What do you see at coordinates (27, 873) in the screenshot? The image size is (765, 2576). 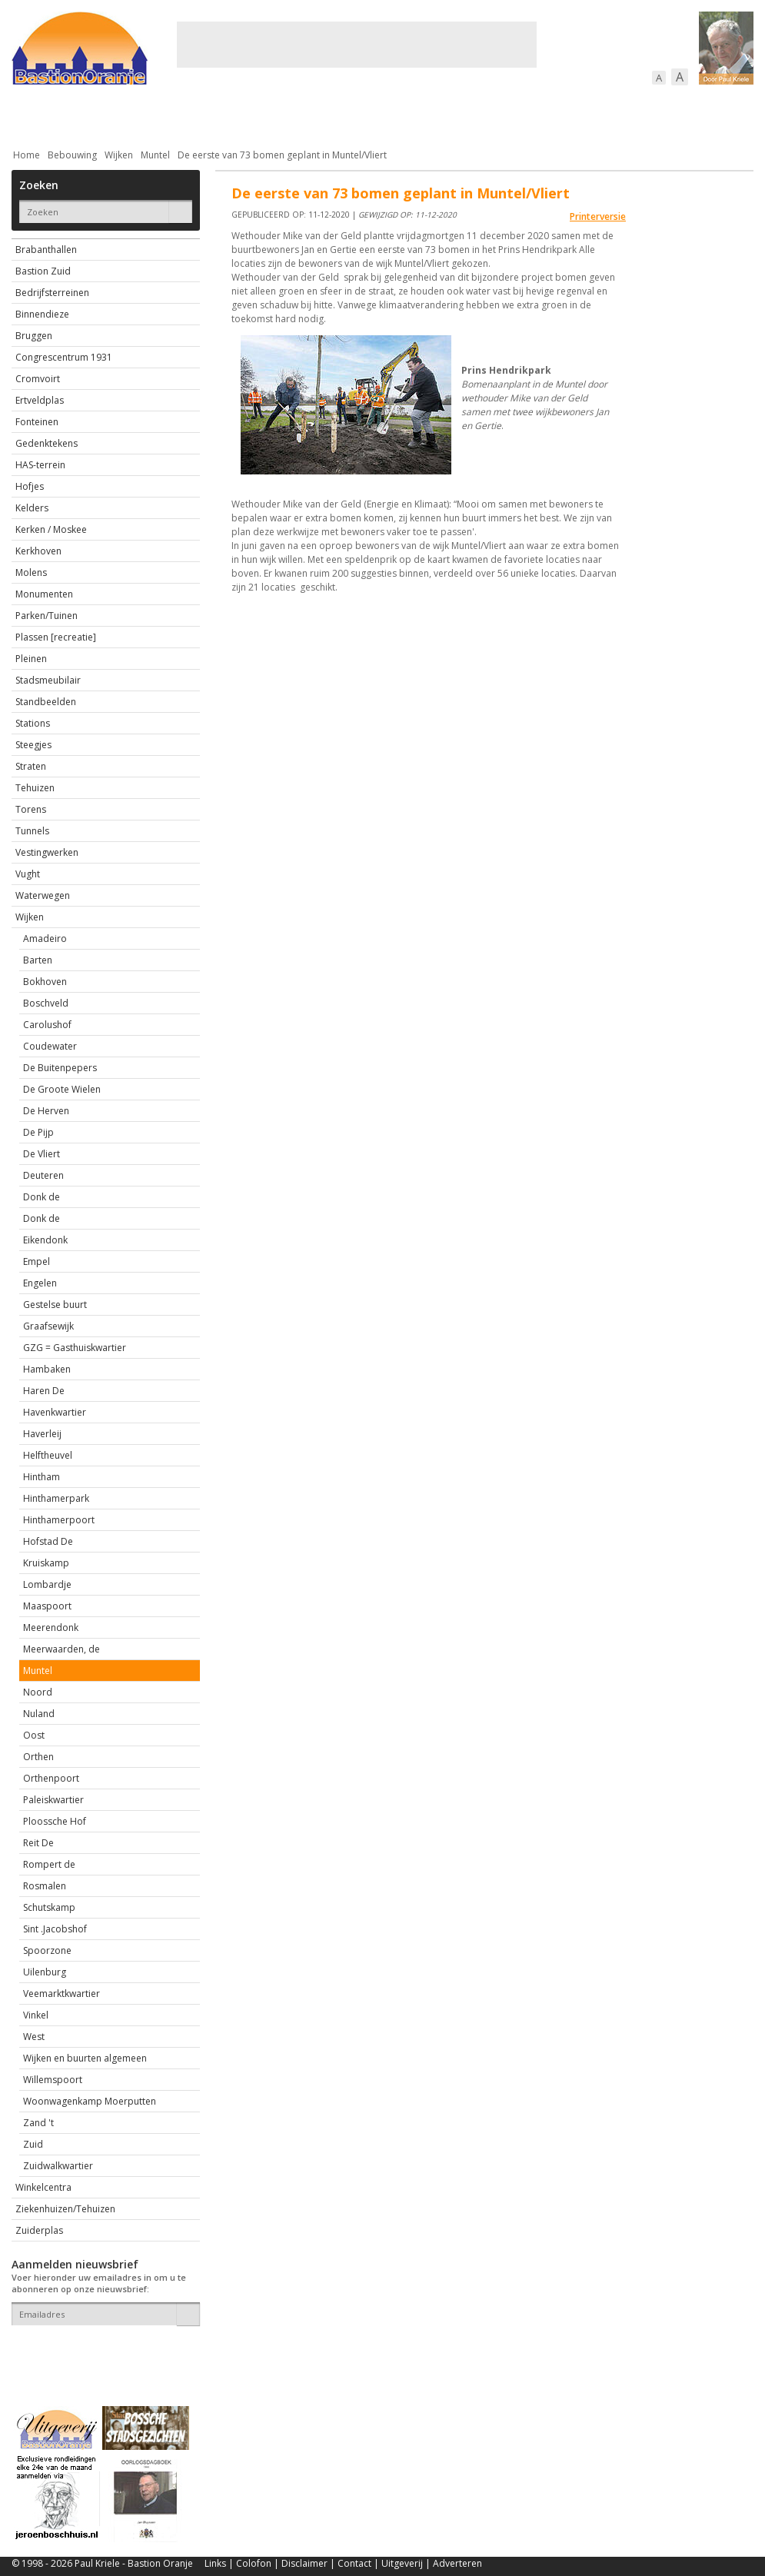 I see `Vught` at bounding box center [27, 873].